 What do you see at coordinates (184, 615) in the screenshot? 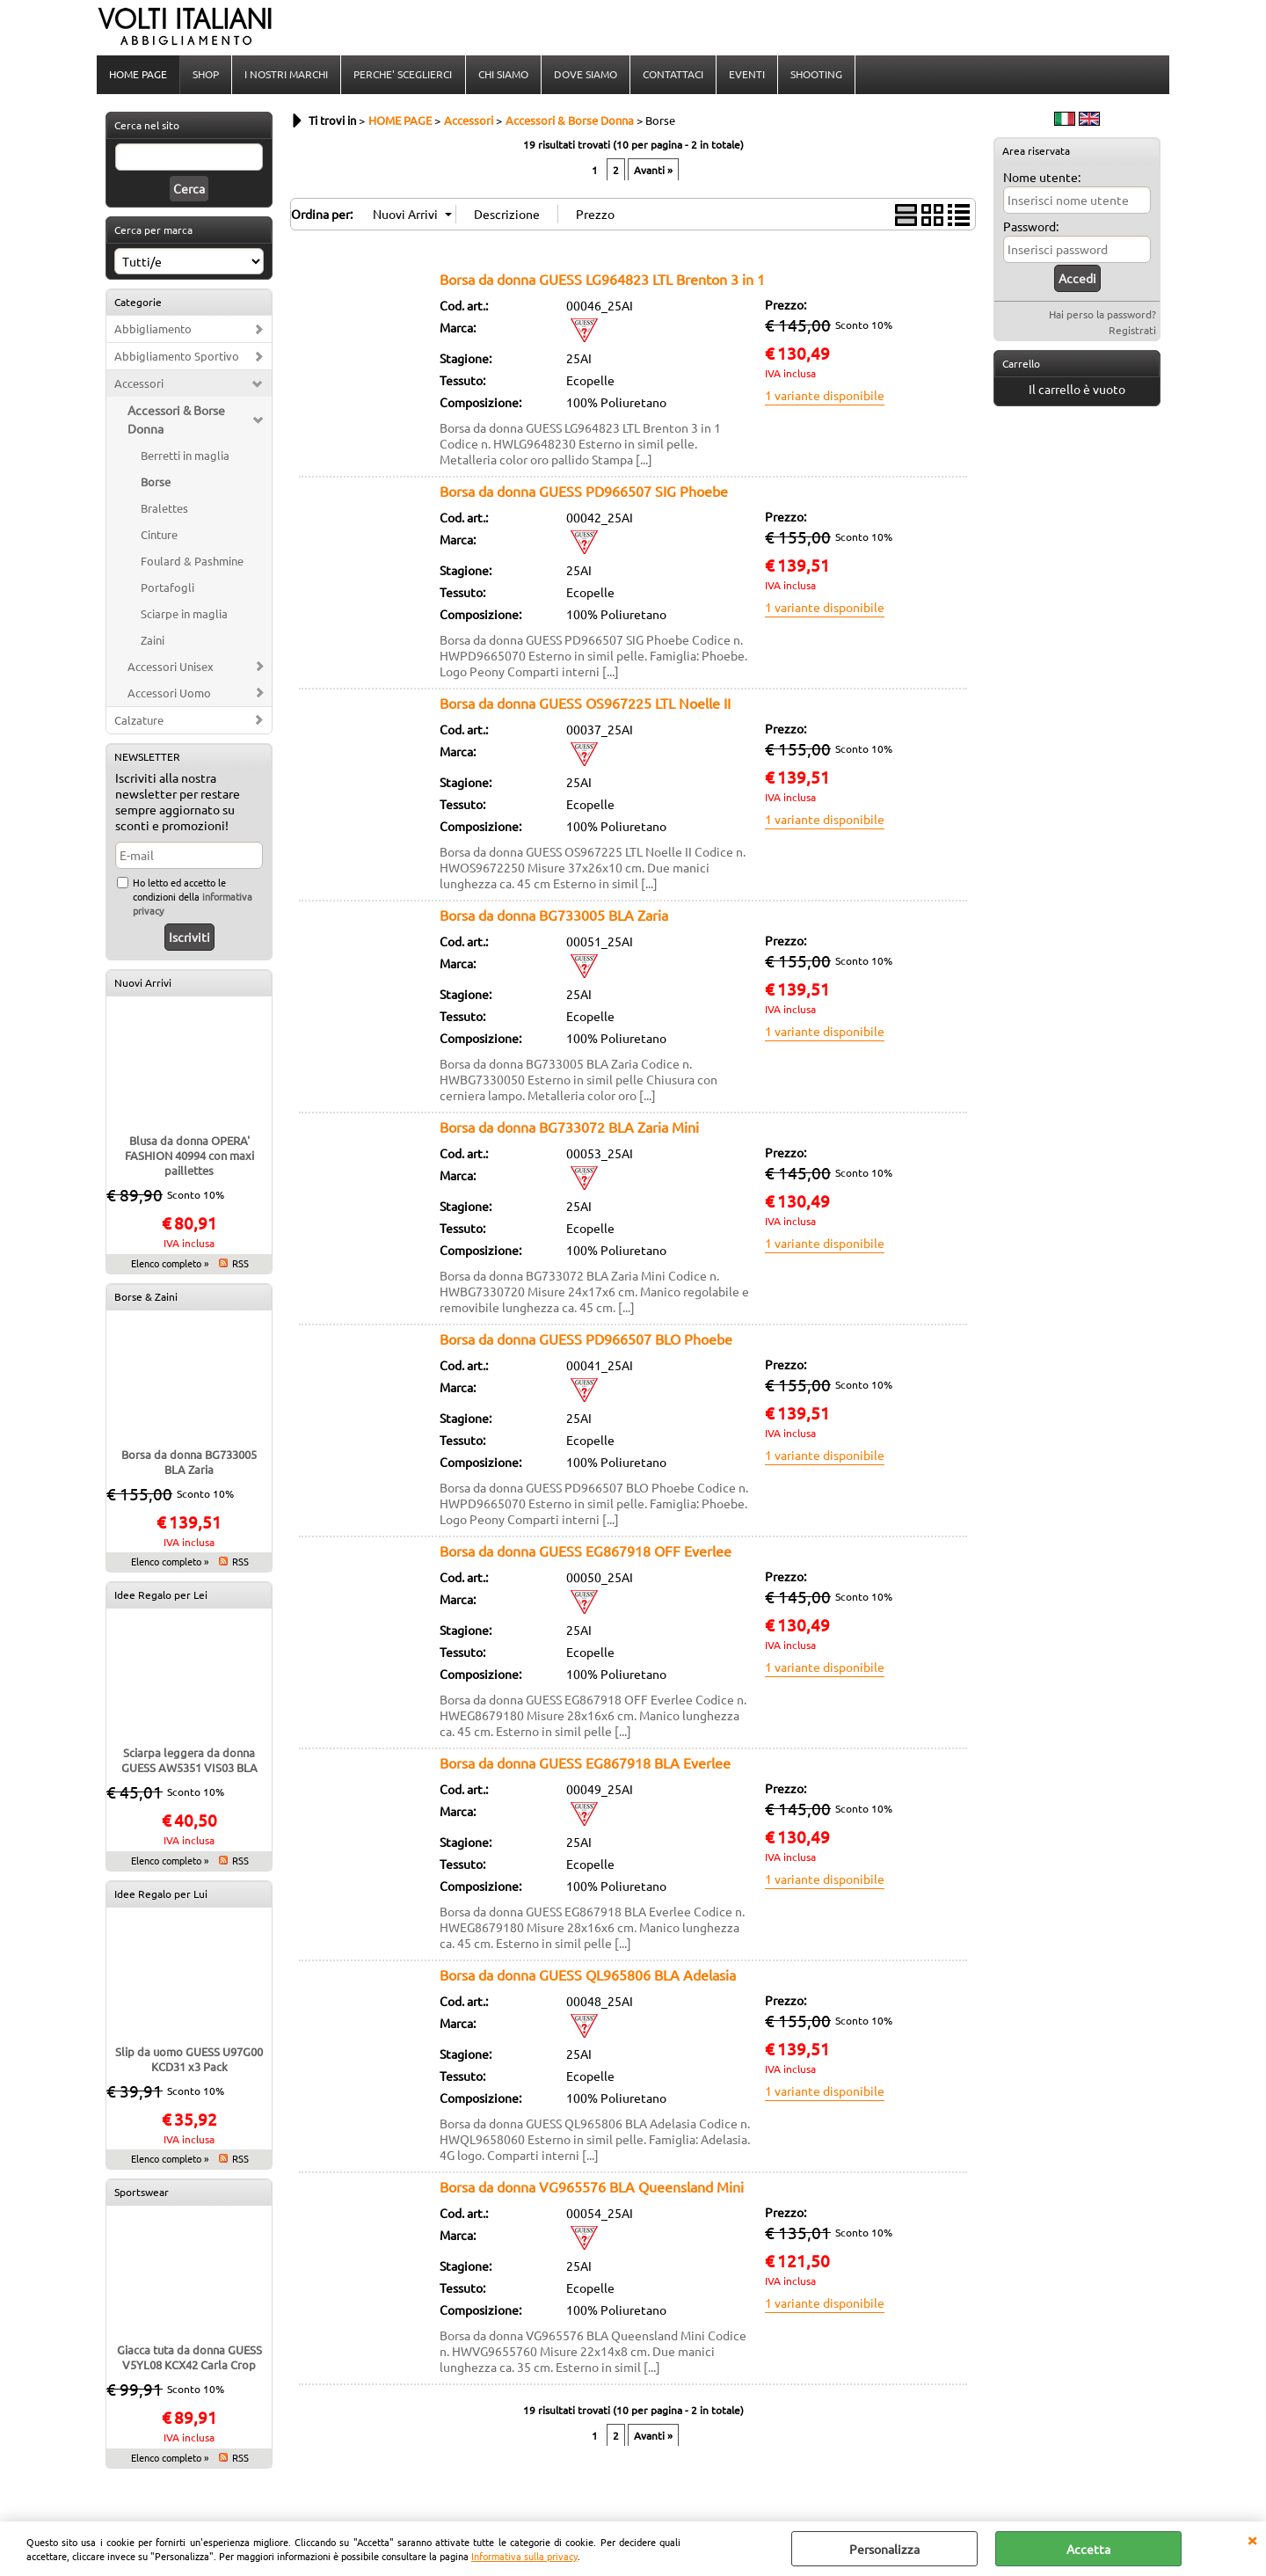
I see `Sciarpe in maglia` at bounding box center [184, 615].